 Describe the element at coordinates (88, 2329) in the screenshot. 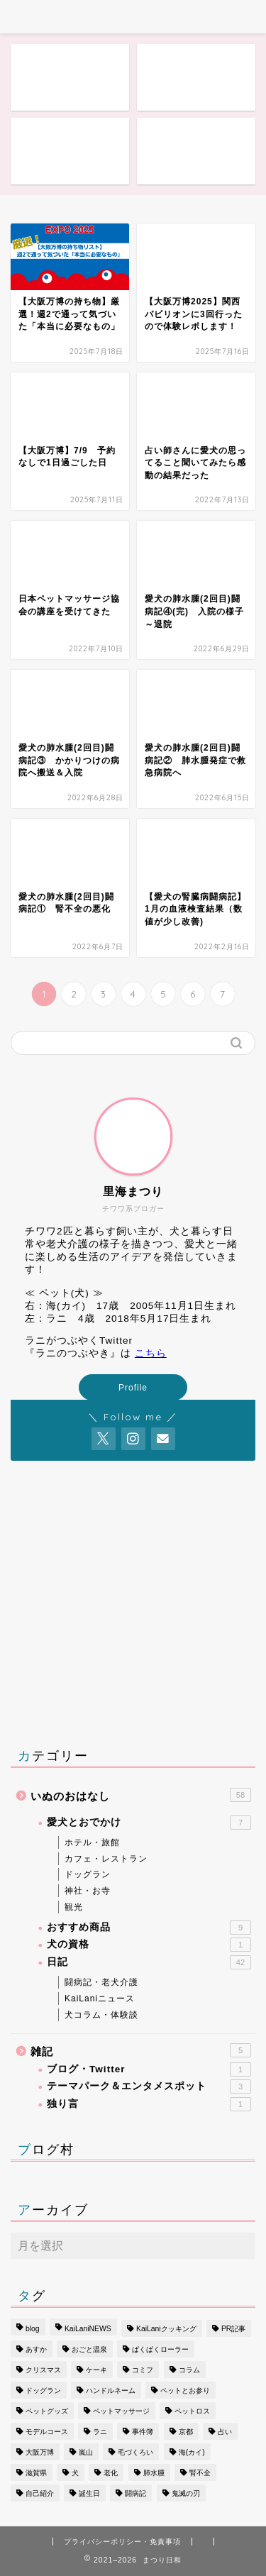

I see `KaiLaniNEWS [KaiLaniNEWS (8個の項目)]` at that location.